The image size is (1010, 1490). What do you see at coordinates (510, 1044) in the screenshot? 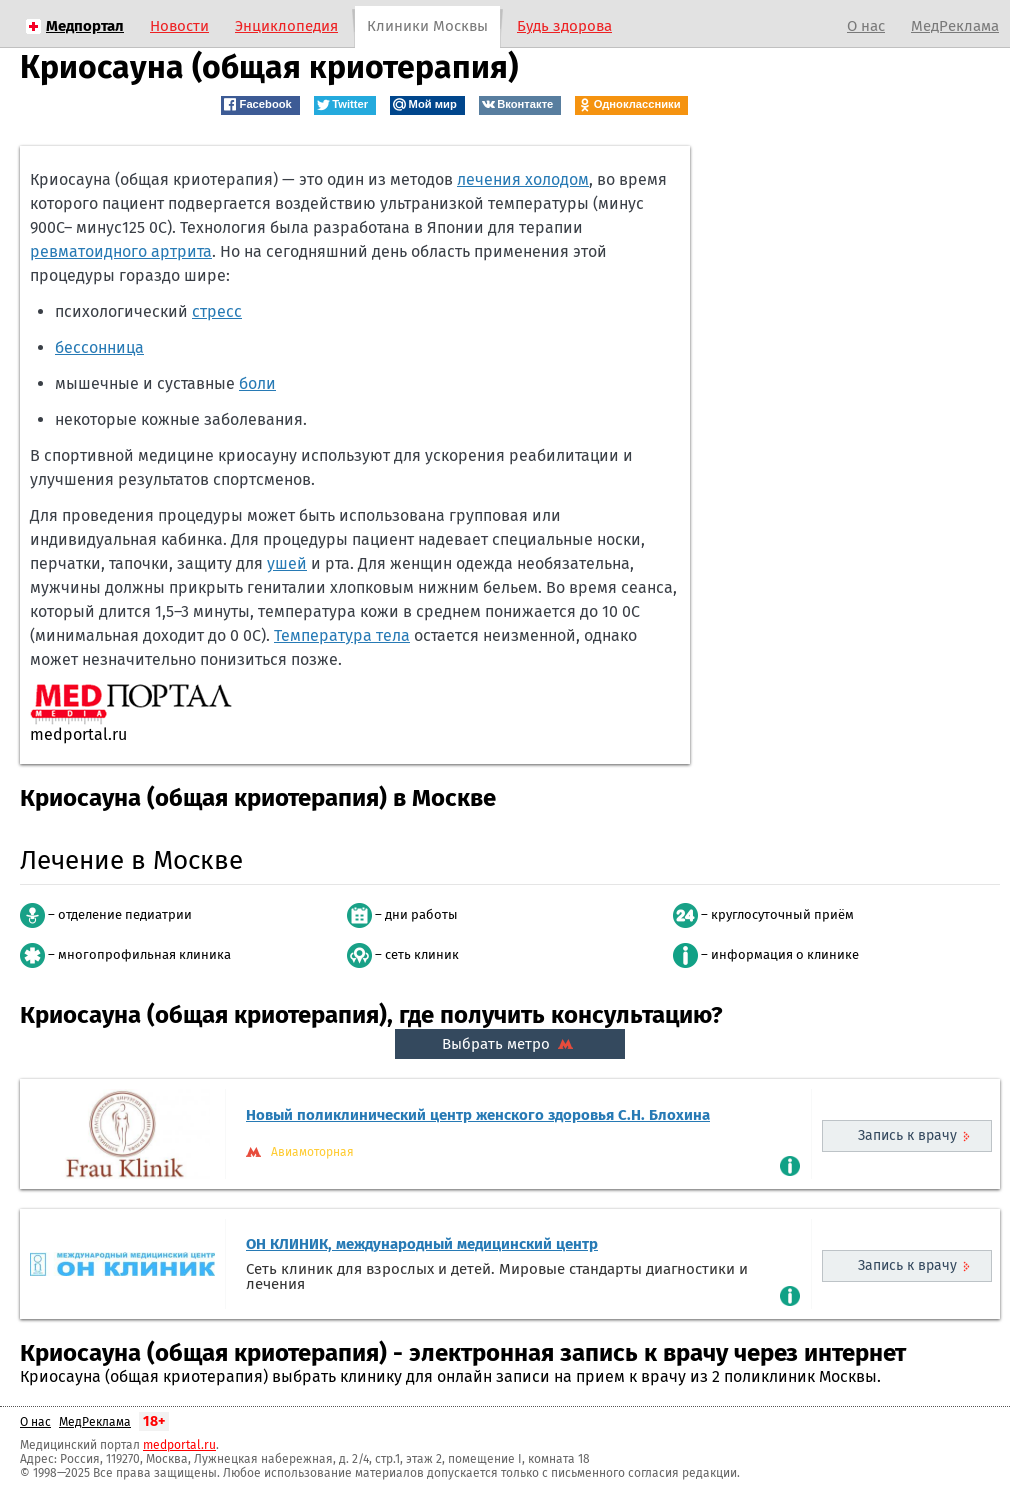
I see `Выбрать метро` at bounding box center [510, 1044].